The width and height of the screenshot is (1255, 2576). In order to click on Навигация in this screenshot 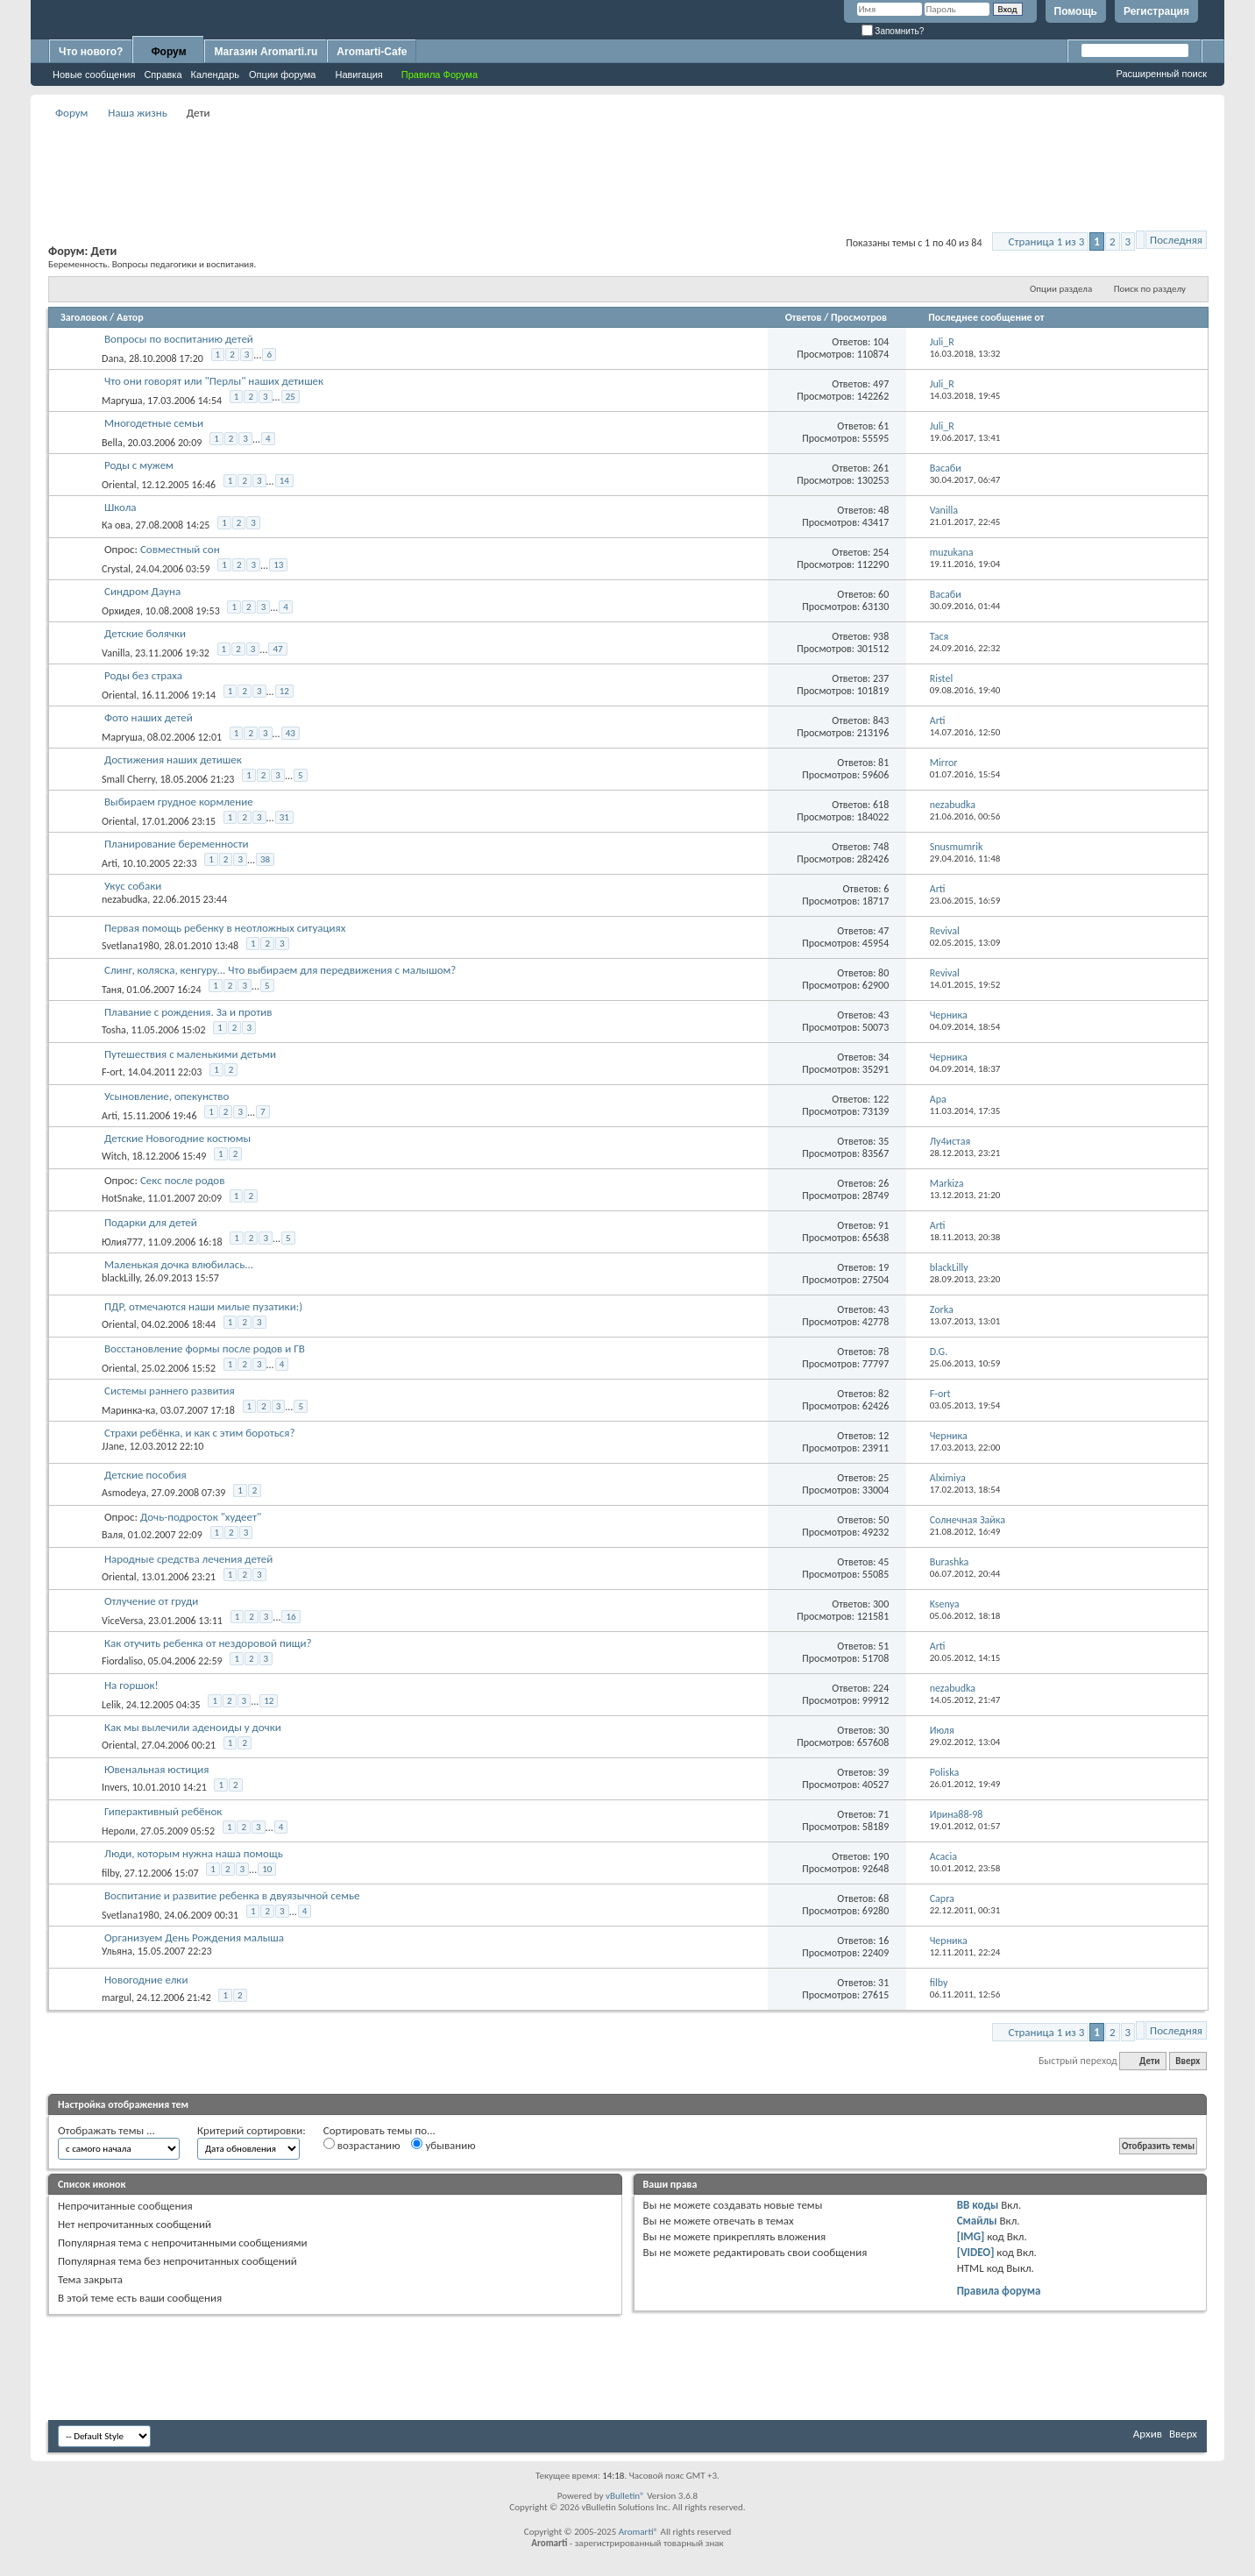, I will do `click(358, 74)`.